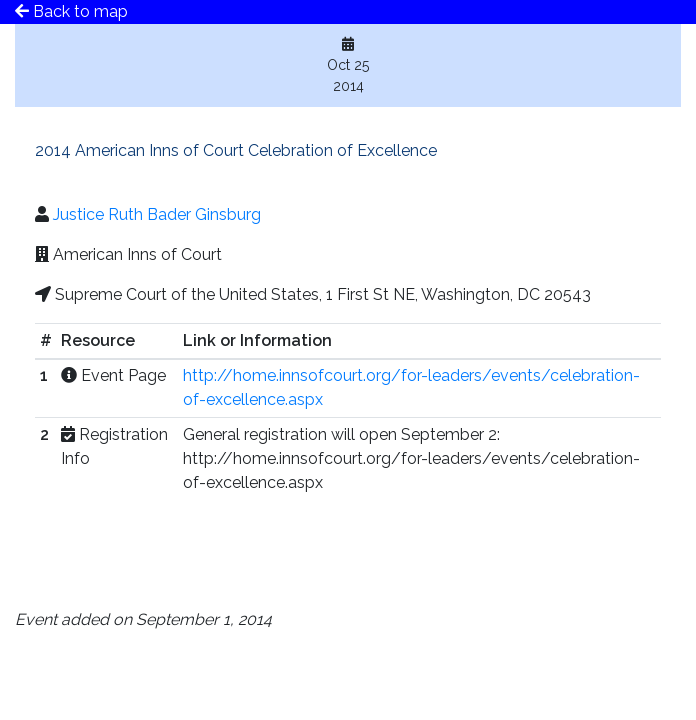 This screenshot has height=720, width=696. I want to click on Justice Ruth Bader Ginsburg, so click(157, 214).